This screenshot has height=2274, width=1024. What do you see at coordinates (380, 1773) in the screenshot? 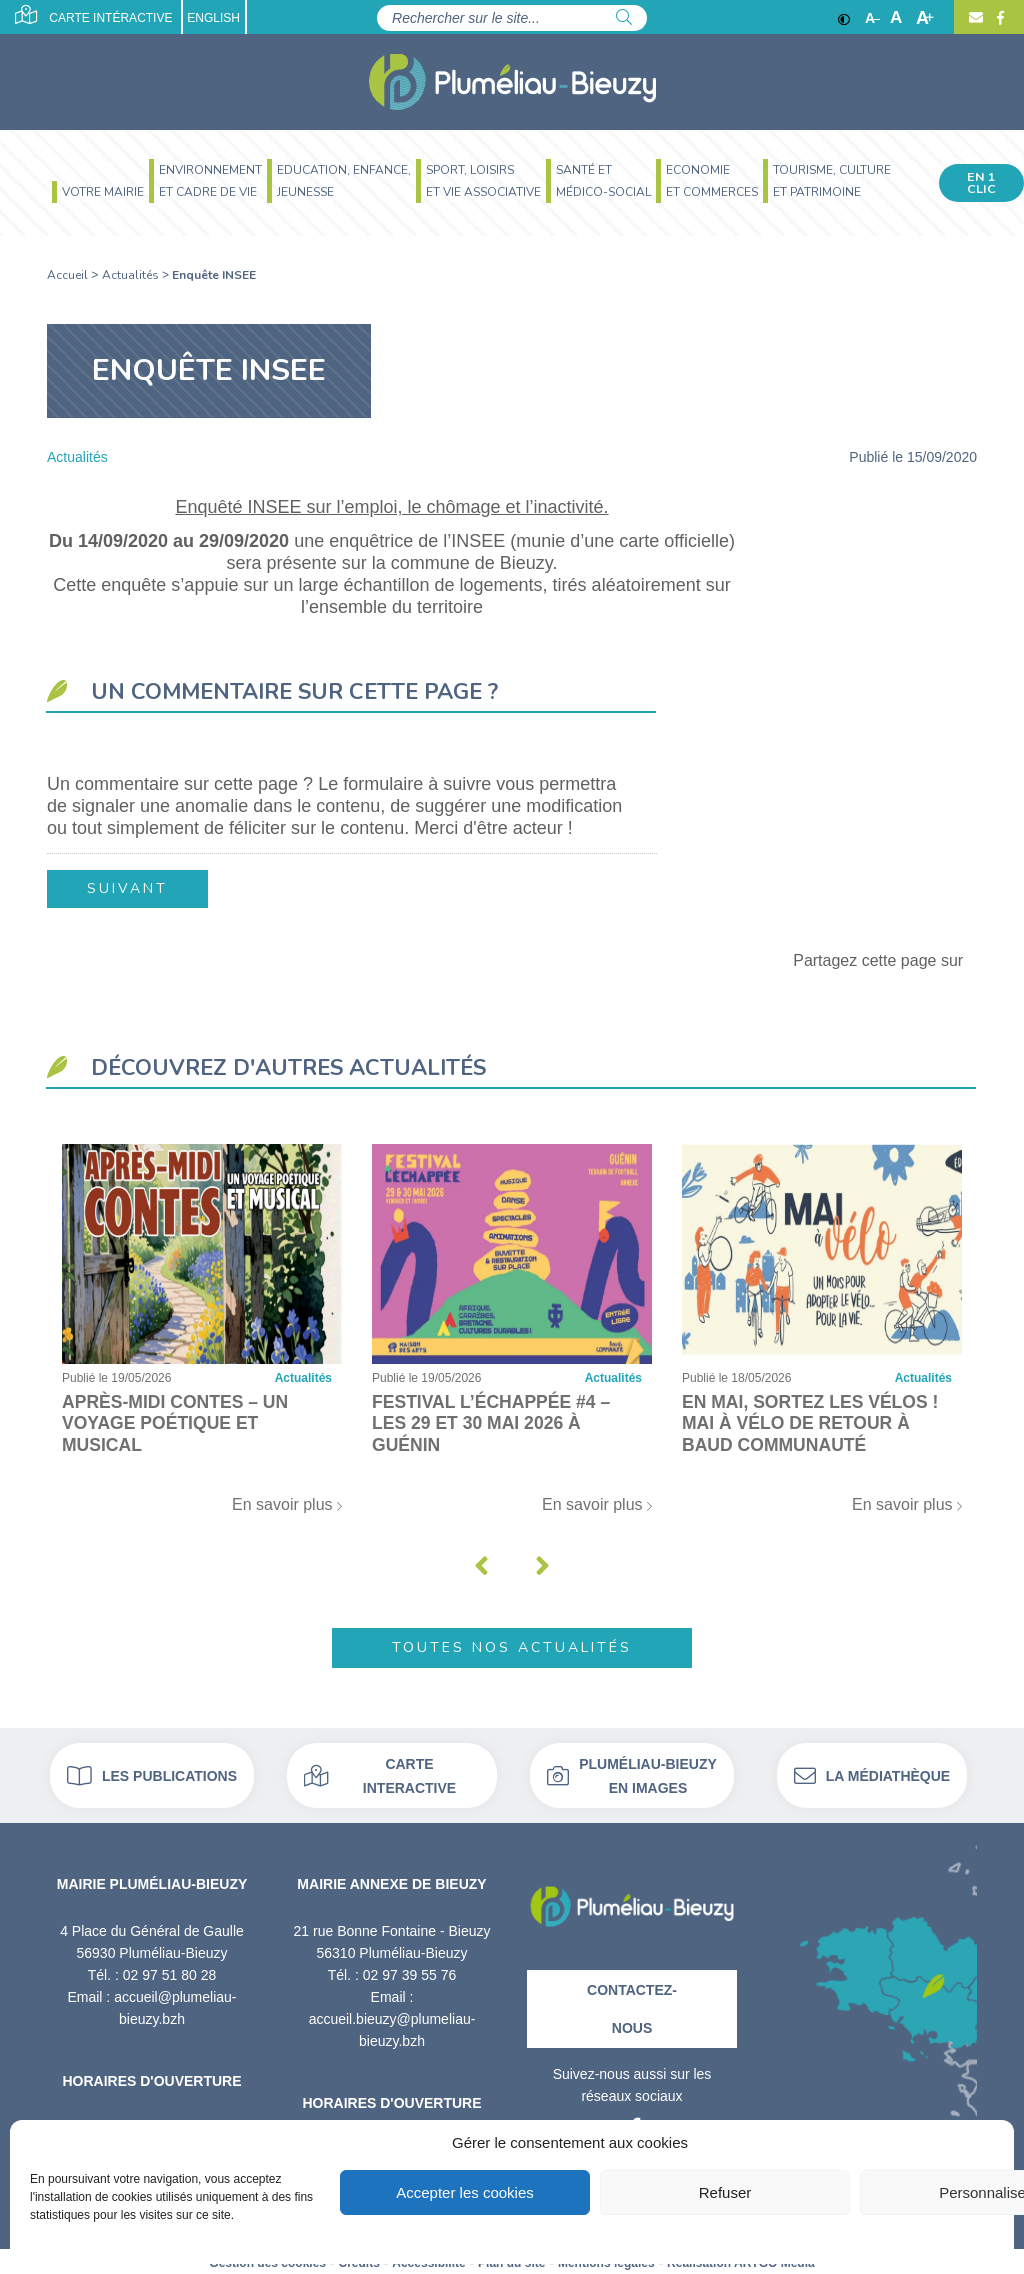
I see `Carte interactive` at bounding box center [380, 1773].